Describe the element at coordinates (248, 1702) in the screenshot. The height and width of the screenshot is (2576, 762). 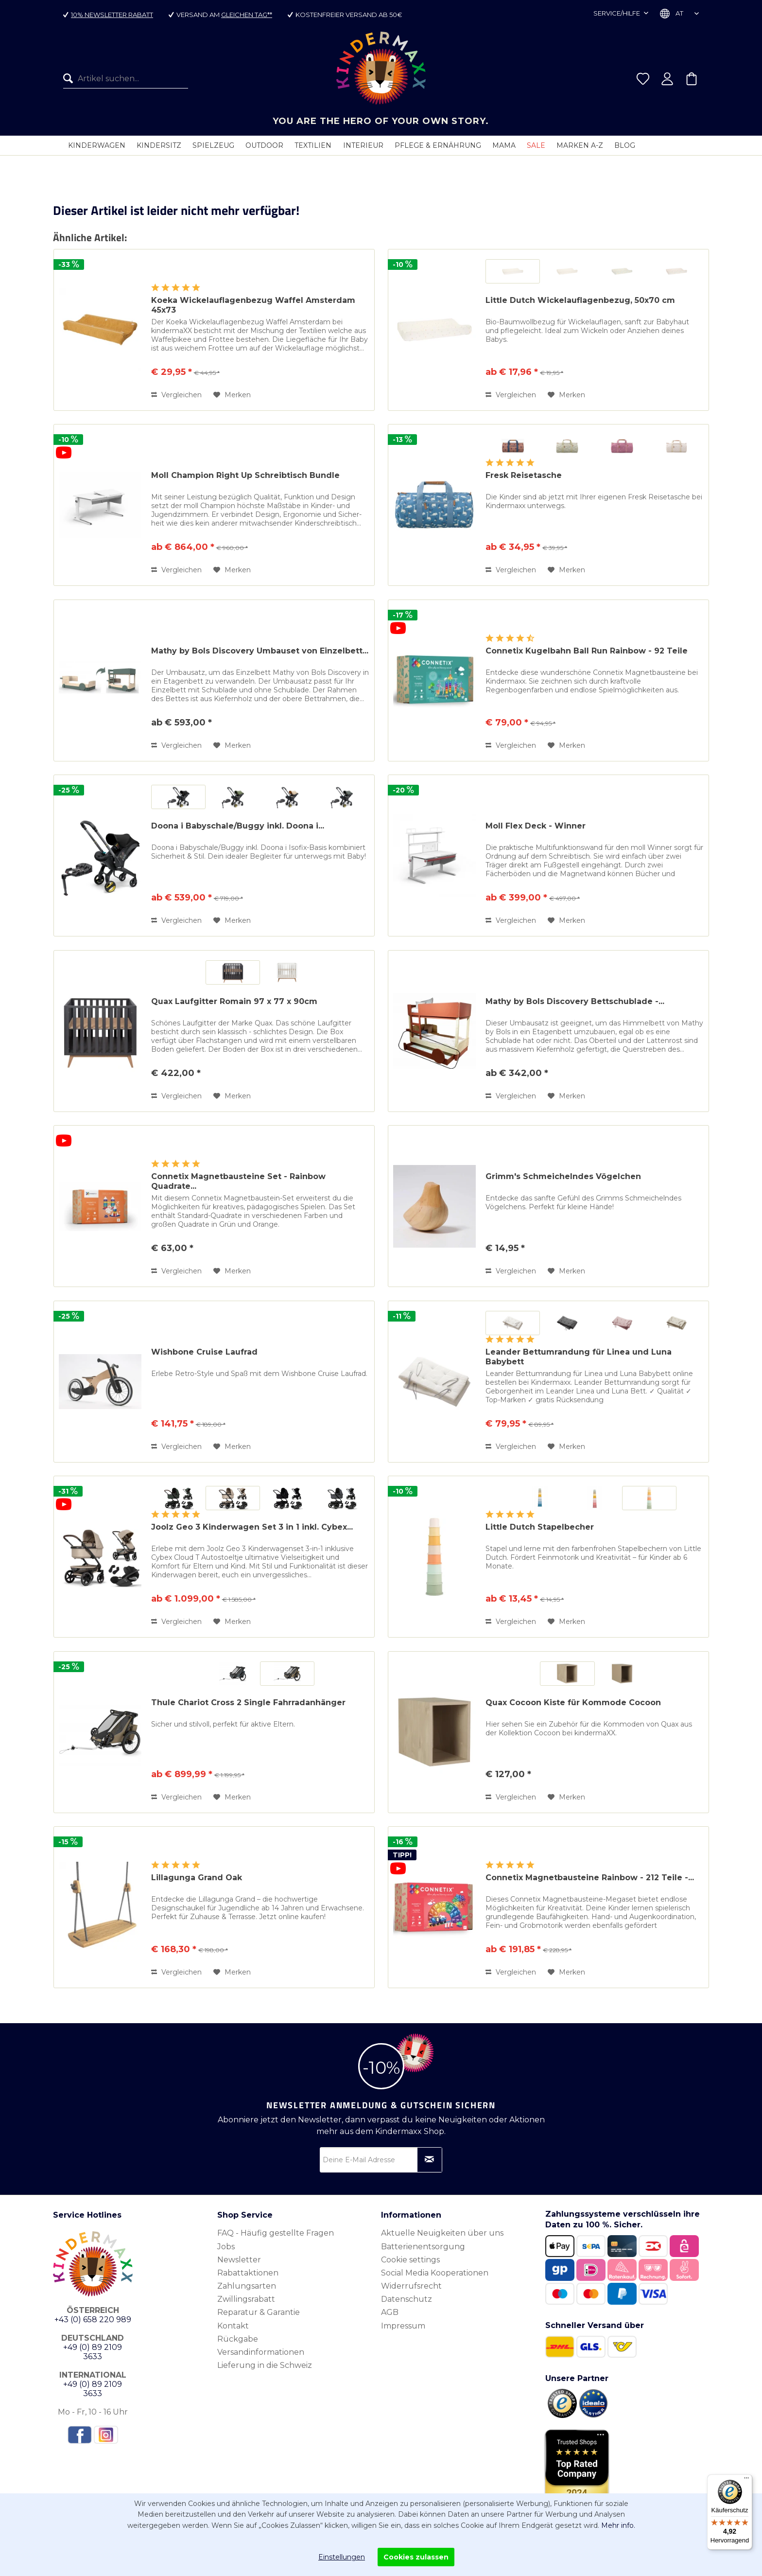
I see `Thule Chariot Cross 2 Single Fahrradanhänger` at that location.